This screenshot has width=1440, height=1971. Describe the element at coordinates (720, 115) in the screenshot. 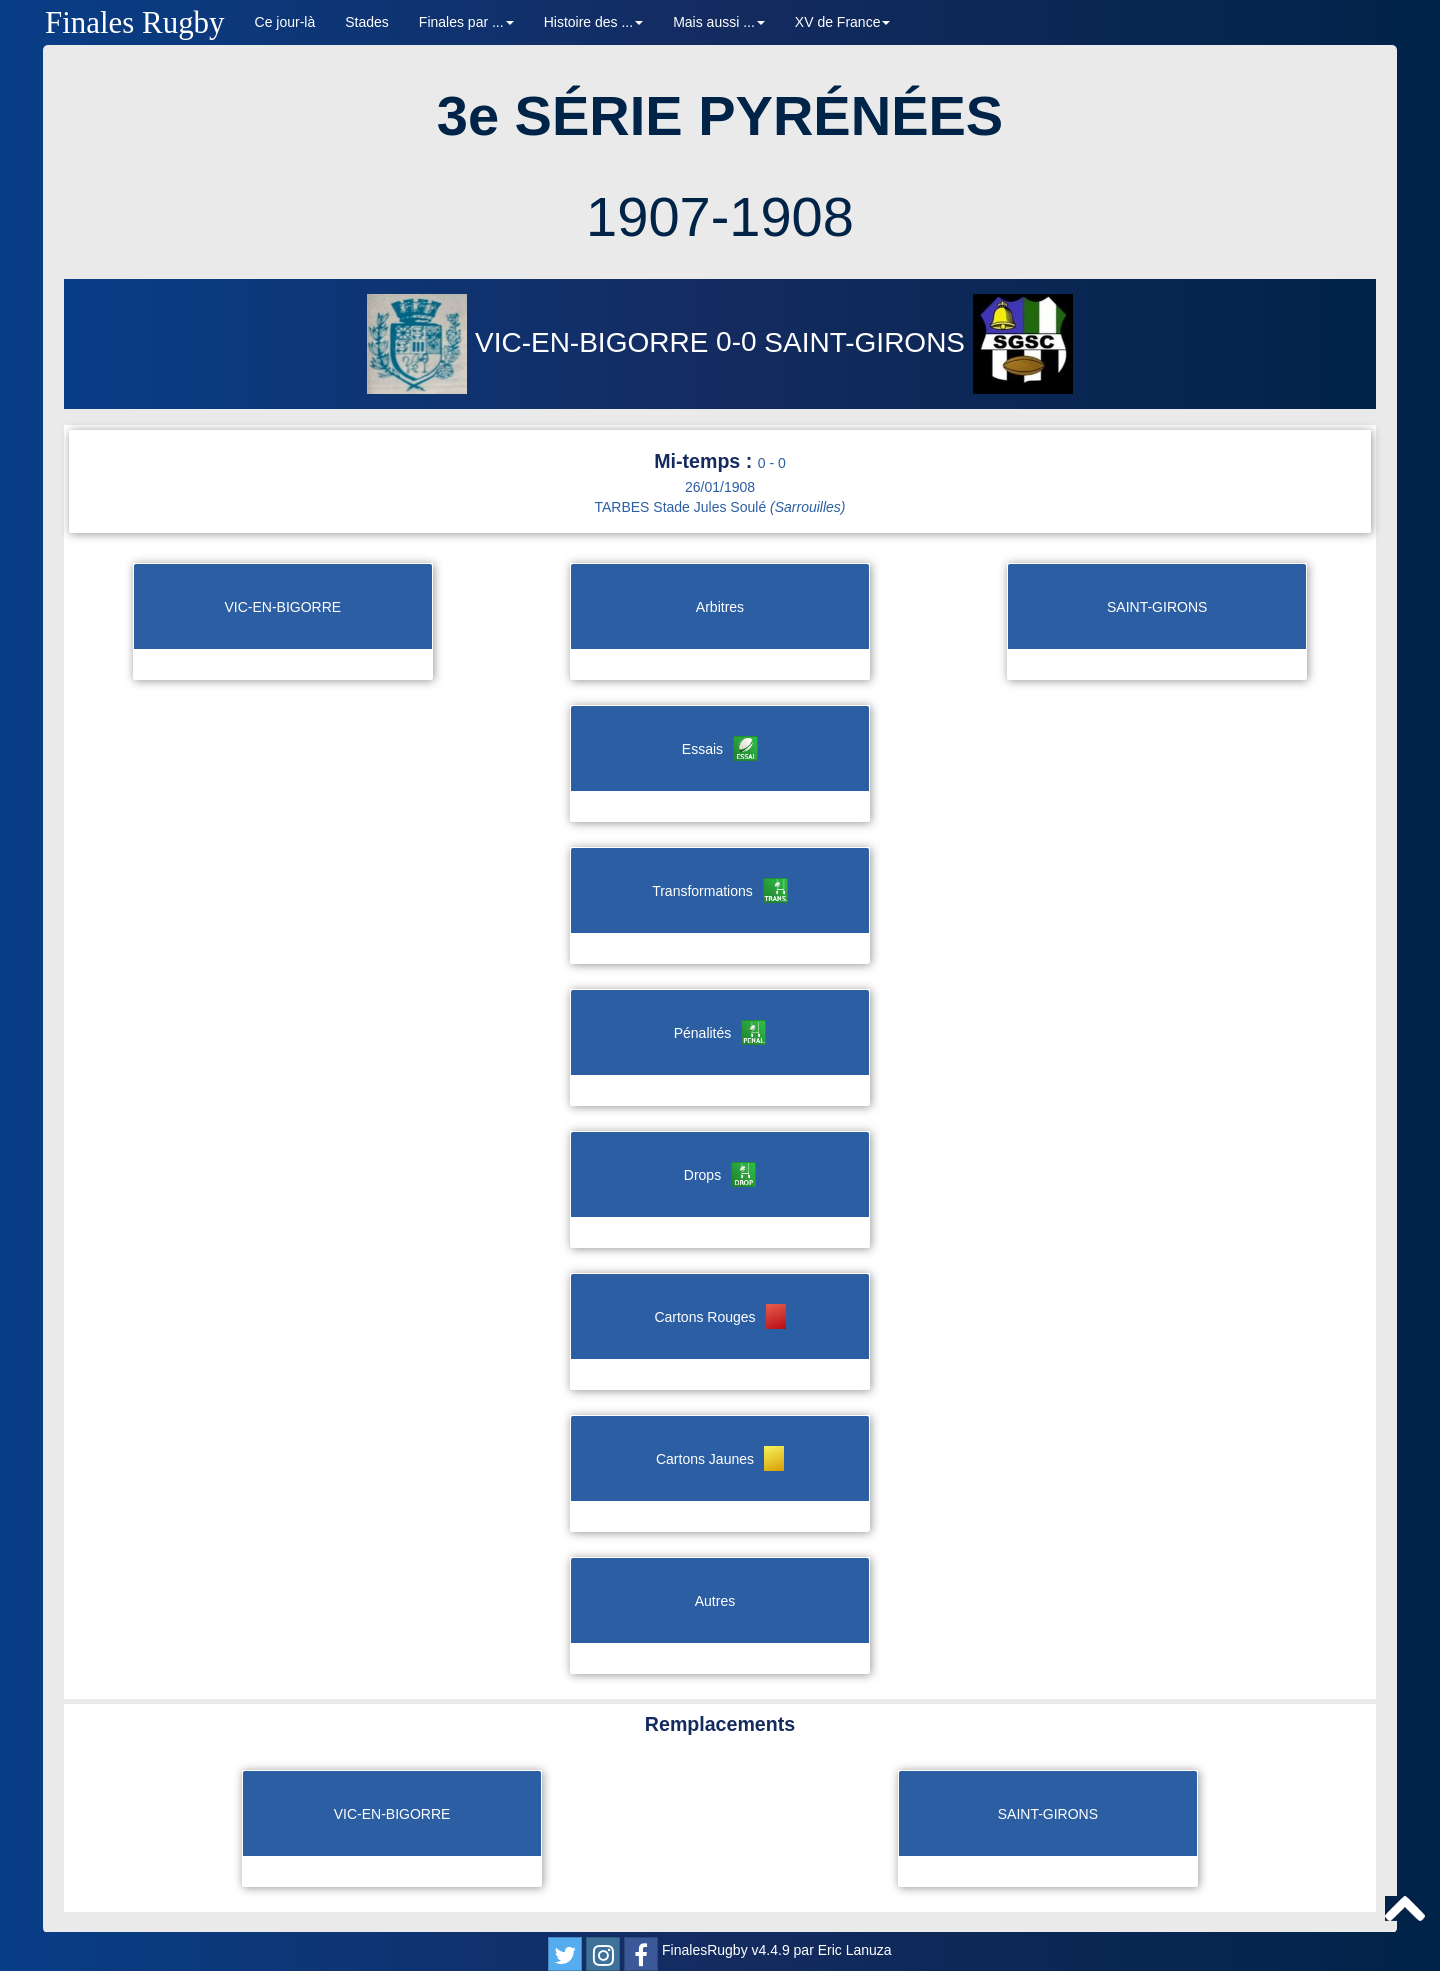

I see `3e SÉRIE PYRÉNÉES` at that location.